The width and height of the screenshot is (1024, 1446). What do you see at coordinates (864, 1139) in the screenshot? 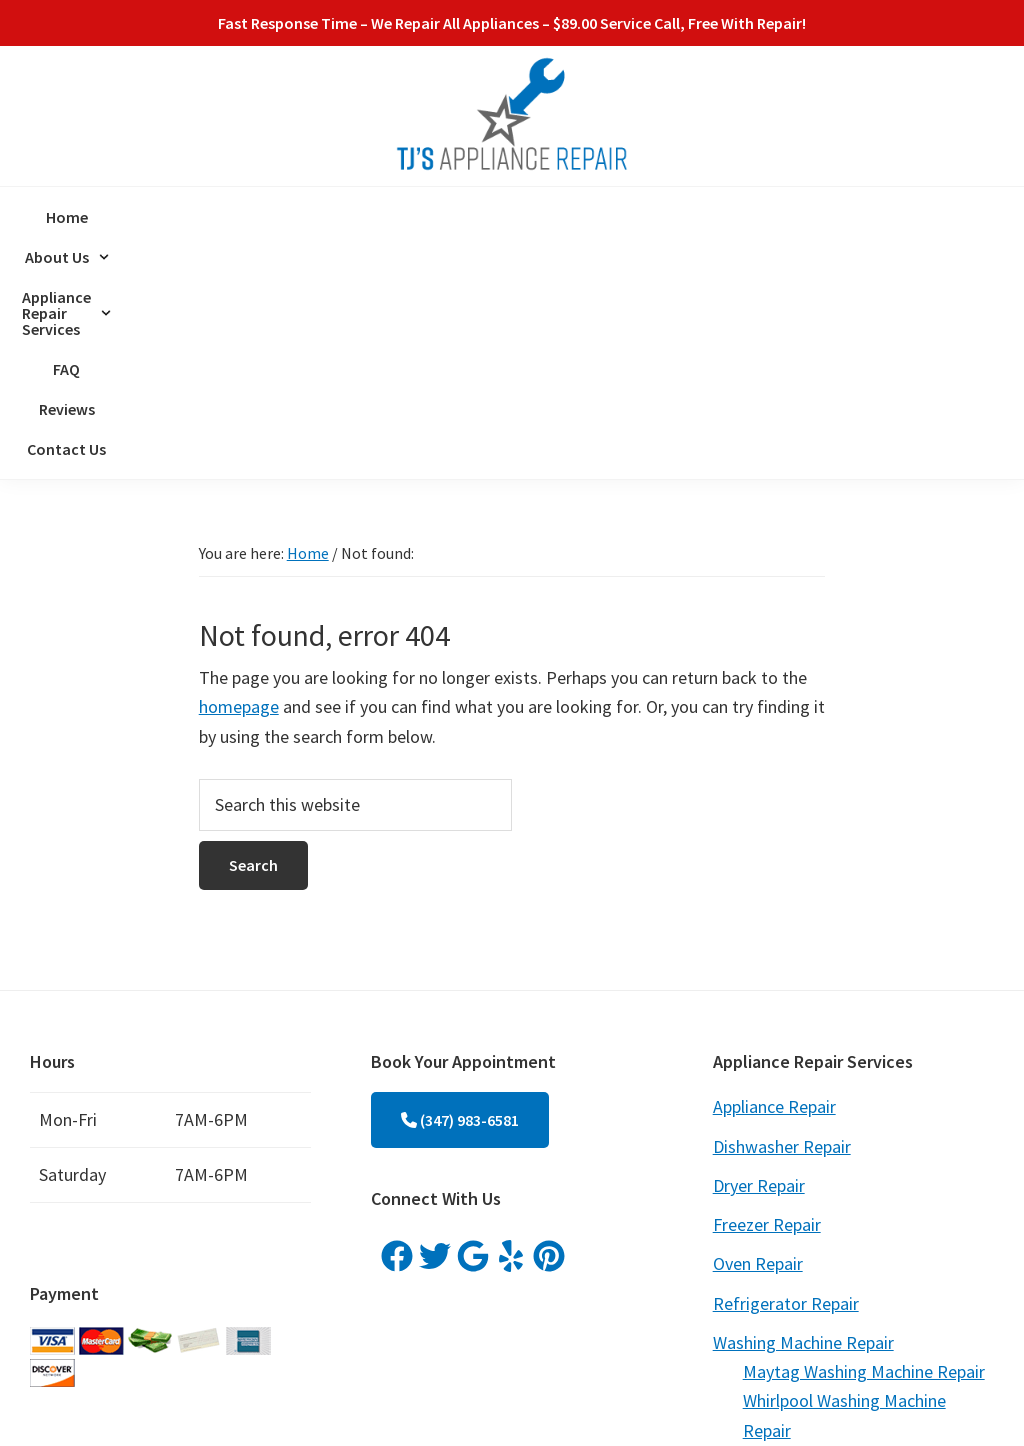
I see `Maytag Washing Machine Repair` at bounding box center [864, 1139].